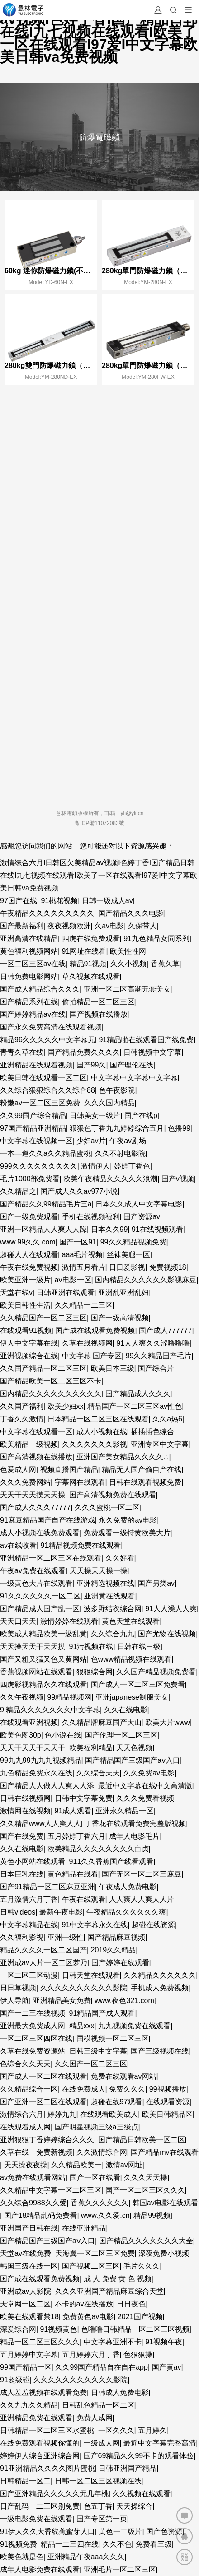  Describe the element at coordinates (134, 1836) in the screenshot. I see `成年人电影毛片` at that location.